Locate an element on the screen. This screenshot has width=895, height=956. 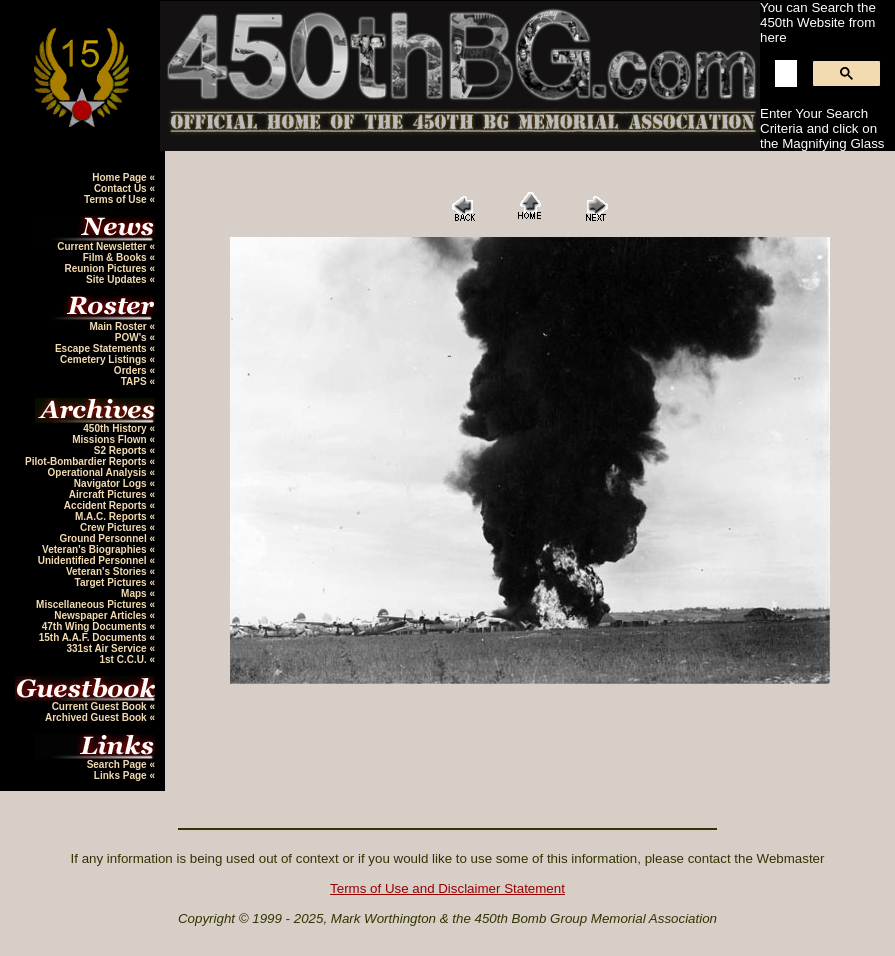
47th Wing Documents is located at coordinates (96, 626).